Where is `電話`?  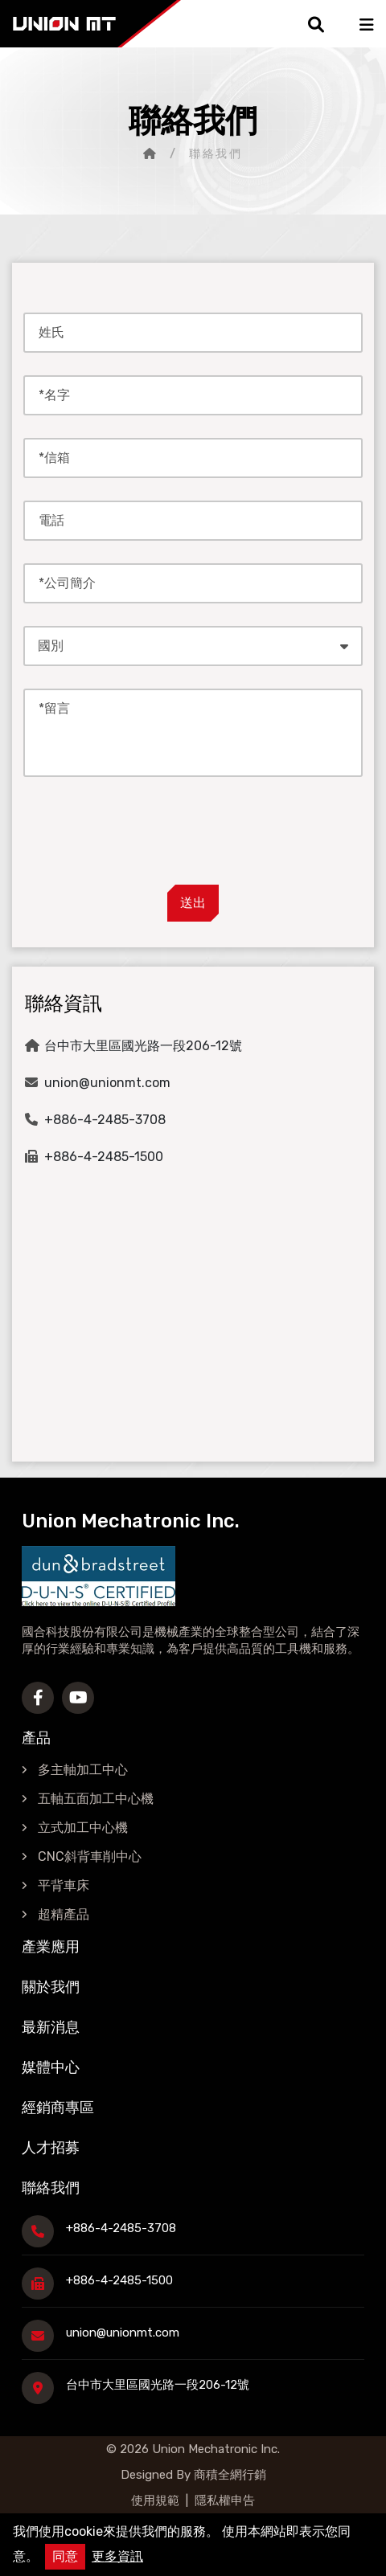
電話 is located at coordinates (51, 520).